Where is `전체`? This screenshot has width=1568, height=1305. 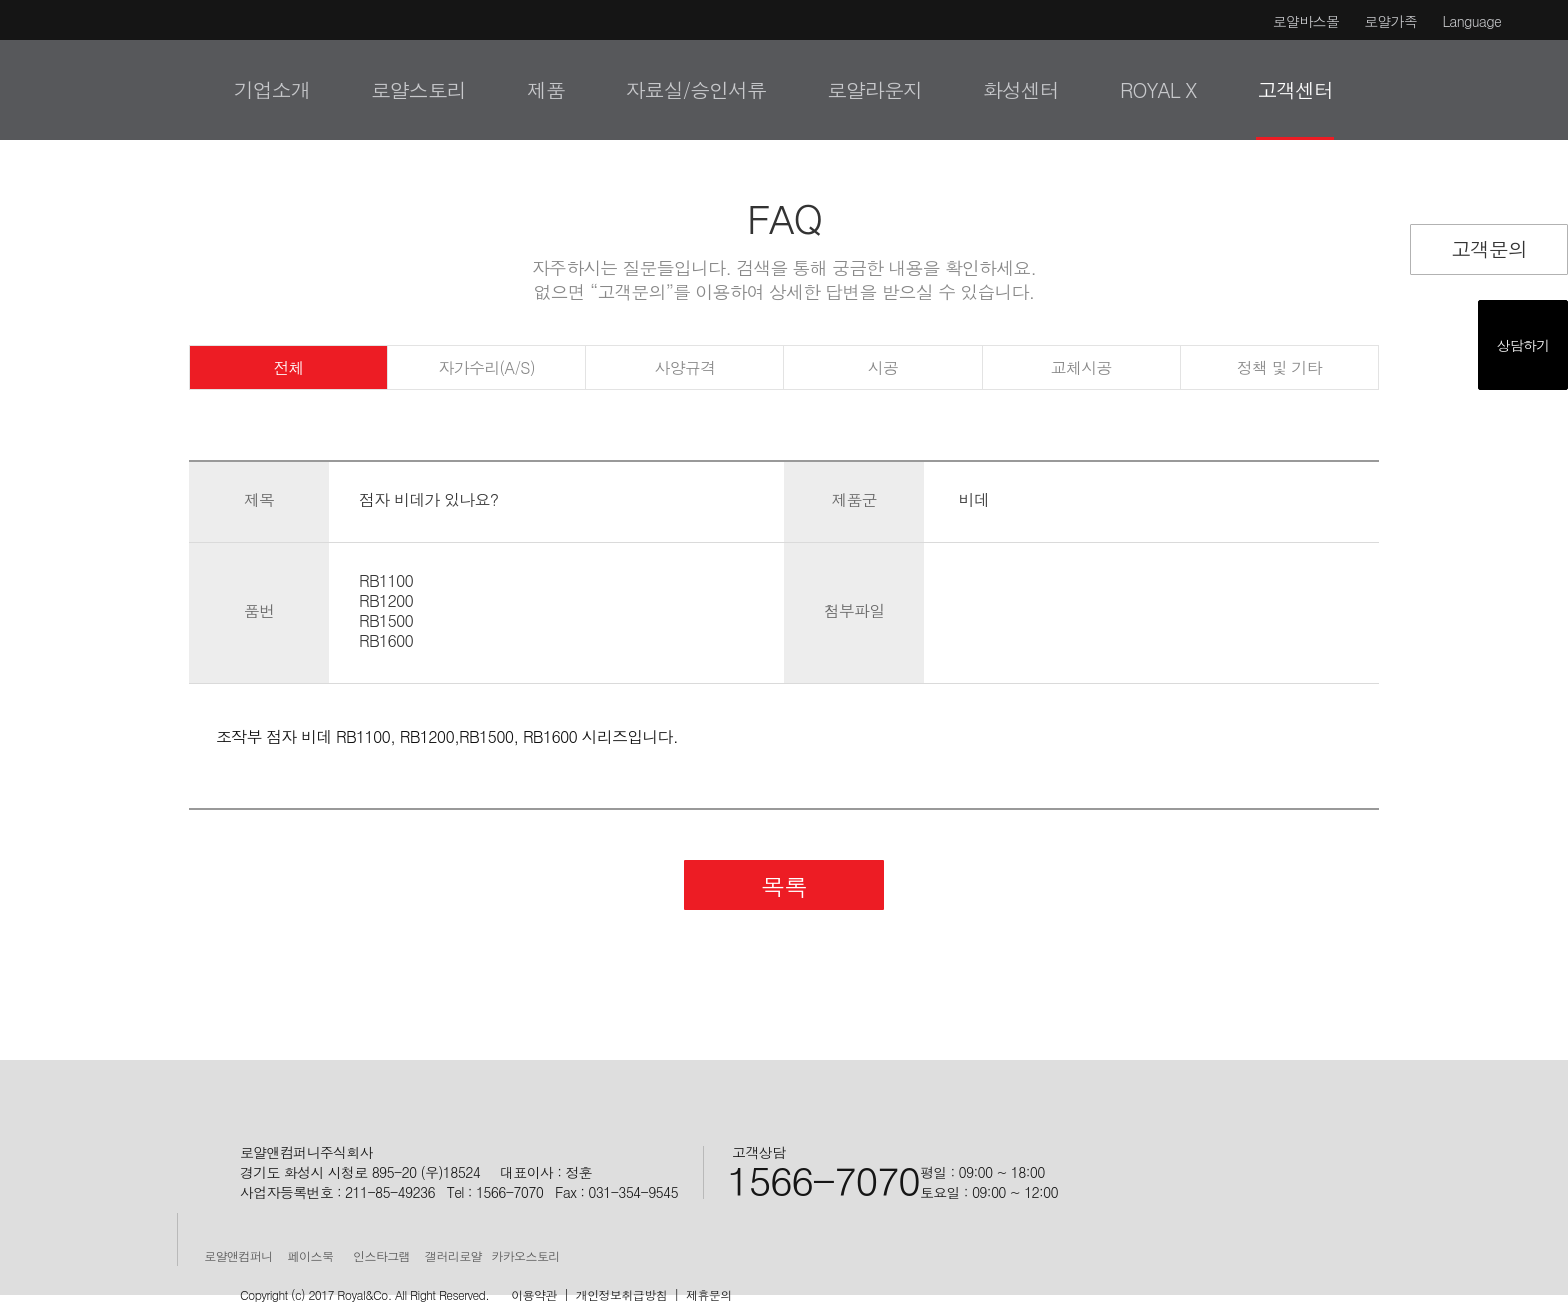
전체 is located at coordinates (288, 367).